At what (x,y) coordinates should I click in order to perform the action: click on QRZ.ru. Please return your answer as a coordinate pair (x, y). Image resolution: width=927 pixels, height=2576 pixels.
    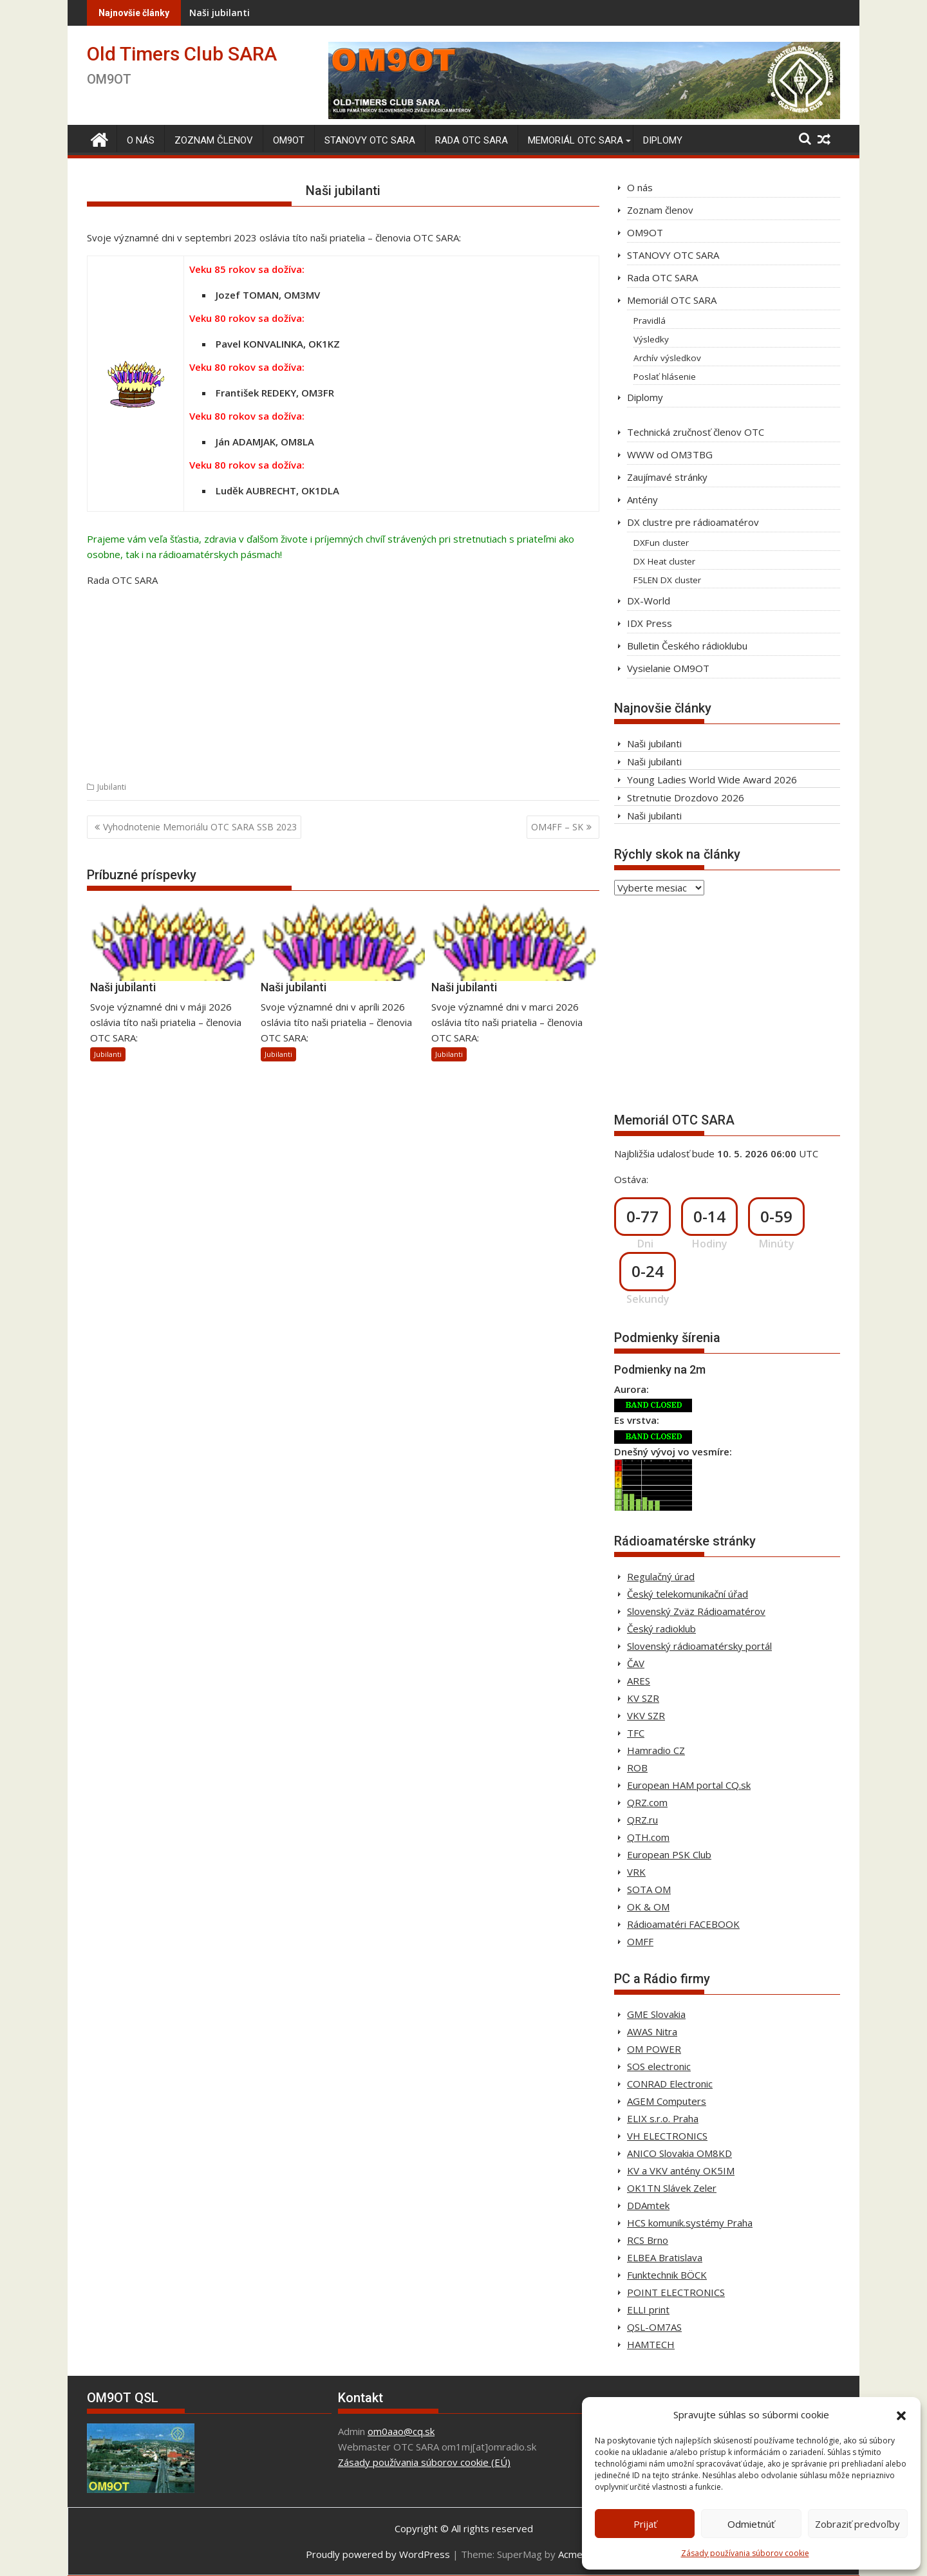
    Looking at the image, I should click on (642, 1819).